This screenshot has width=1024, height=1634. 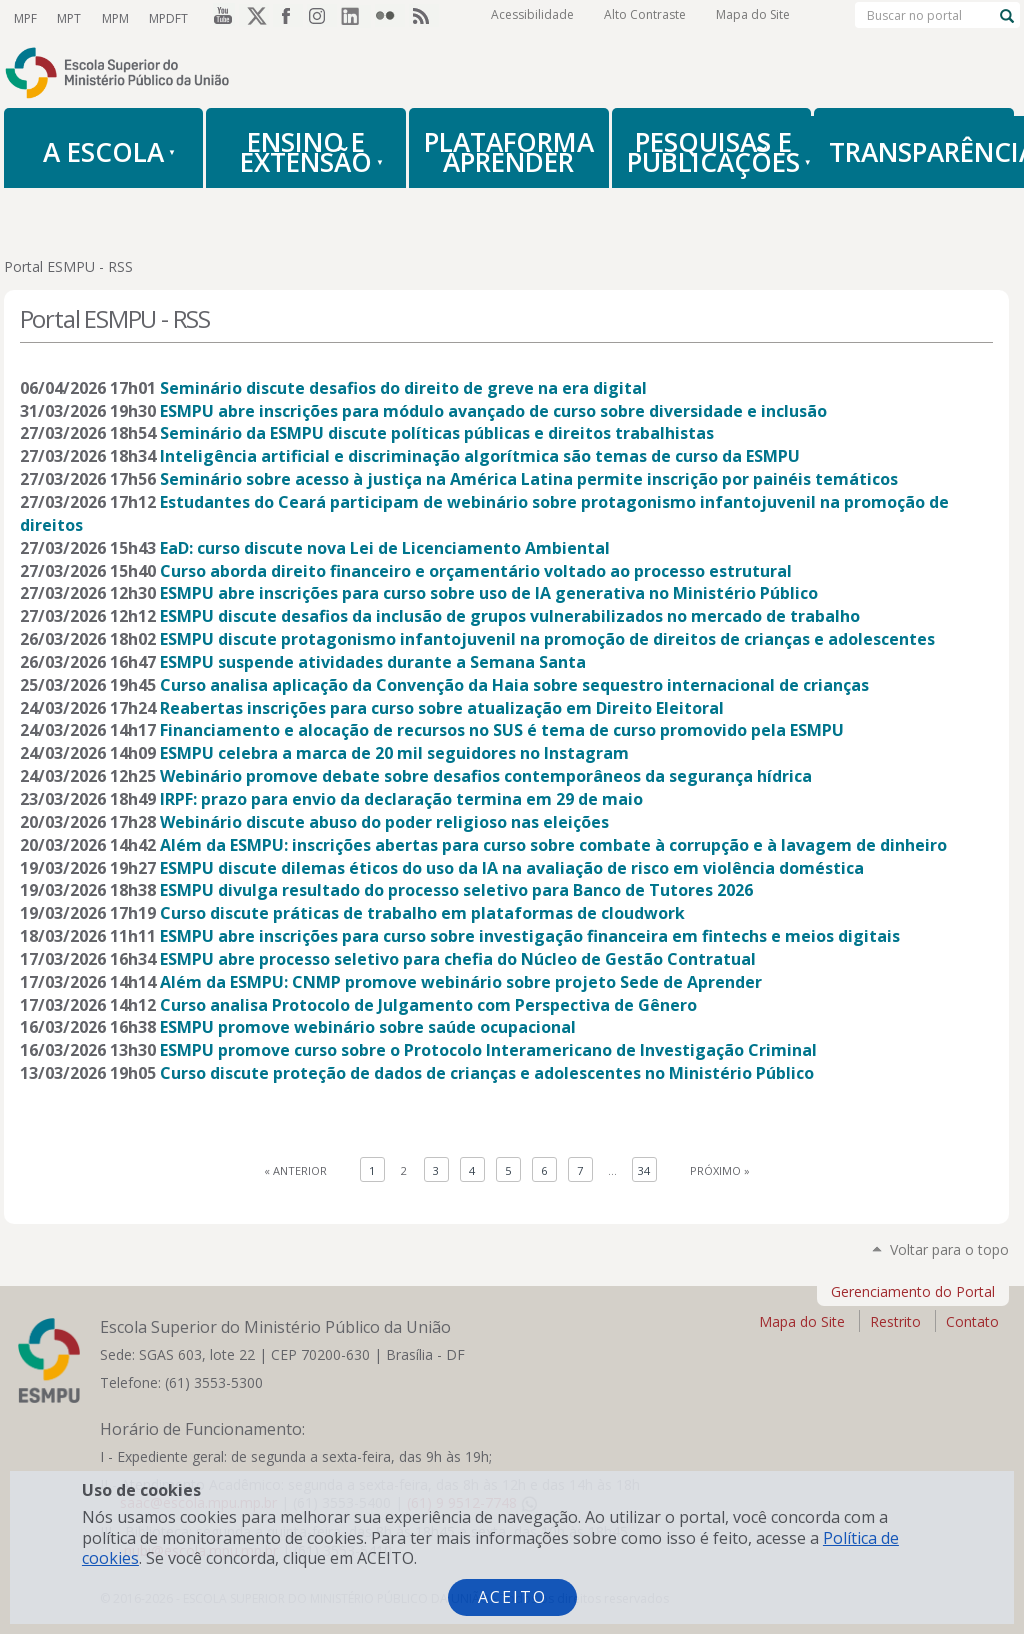 I want to click on Além da ESMPU: inscrições abertas para curso sobre combate à corrupção e à lavagem de dinheiro, so click(x=553, y=845).